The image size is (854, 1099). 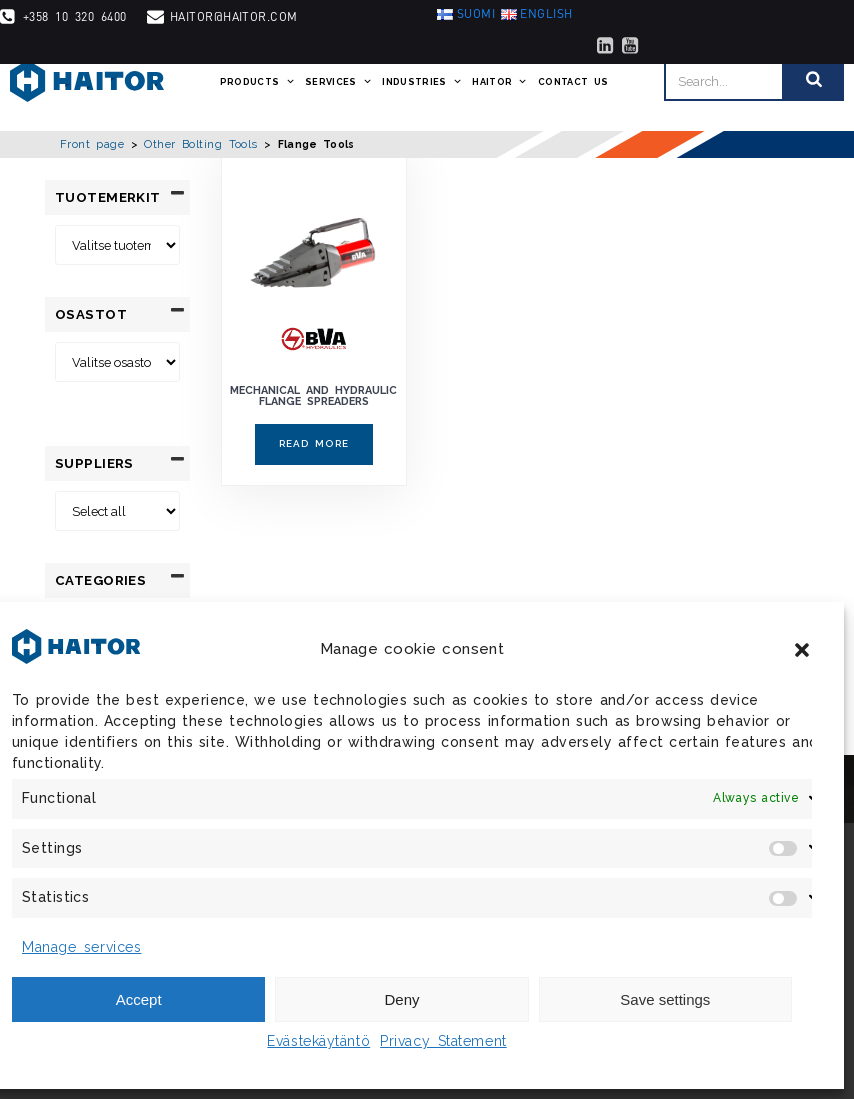 I want to click on Manage services, so click(x=81, y=947).